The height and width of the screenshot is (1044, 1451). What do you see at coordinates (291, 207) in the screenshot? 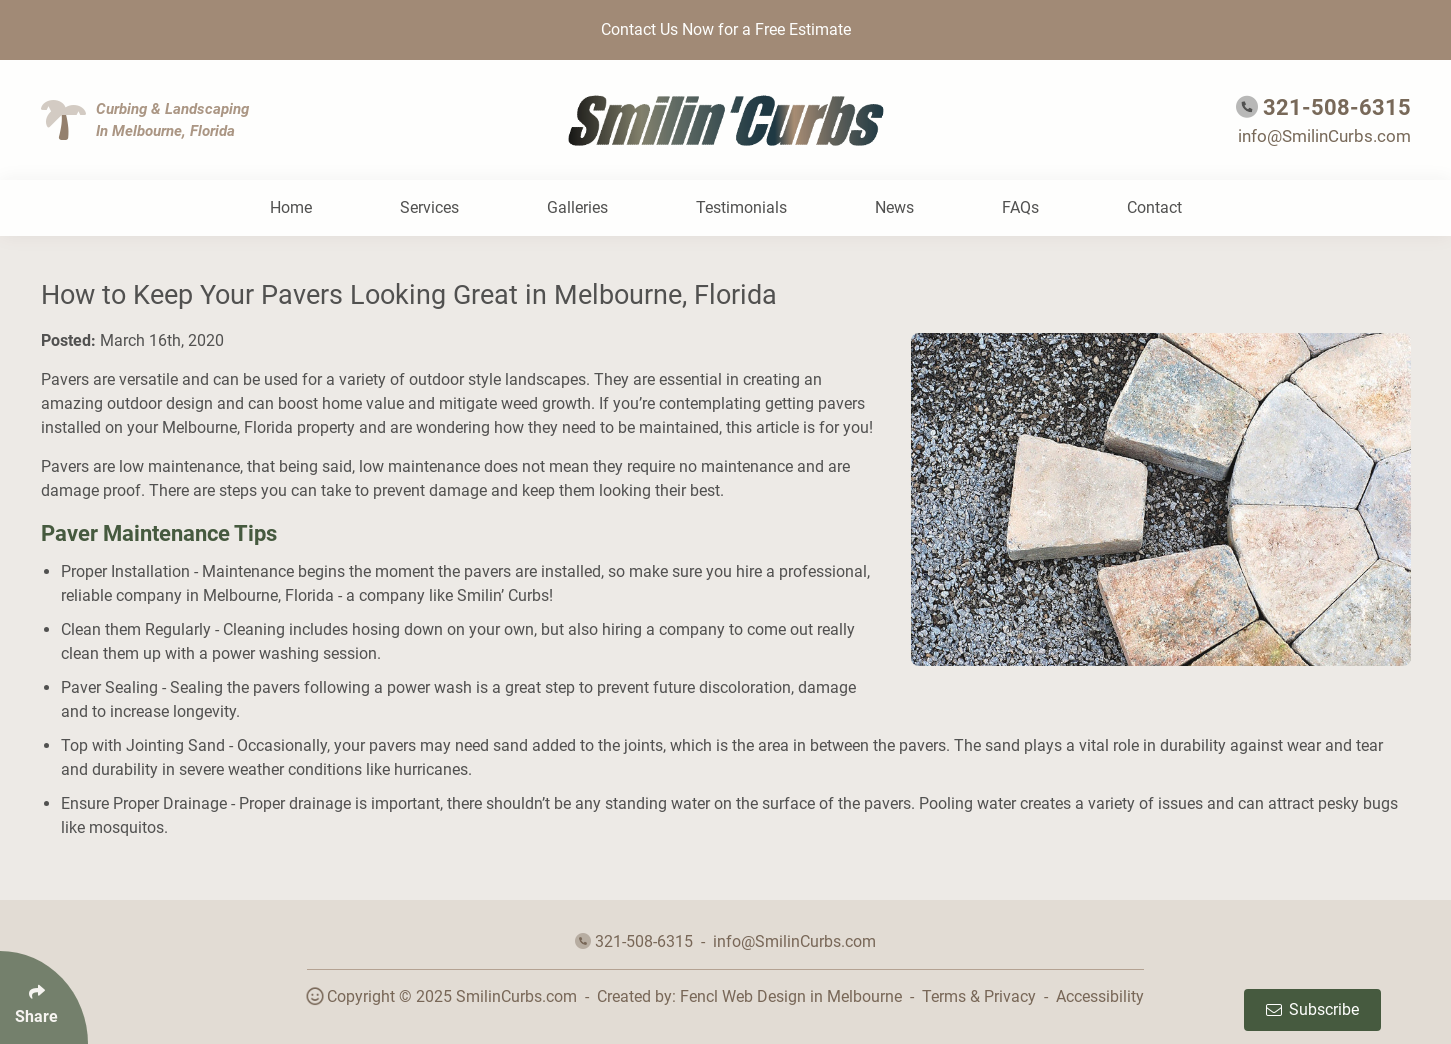
I see `Home` at bounding box center [291, 207].